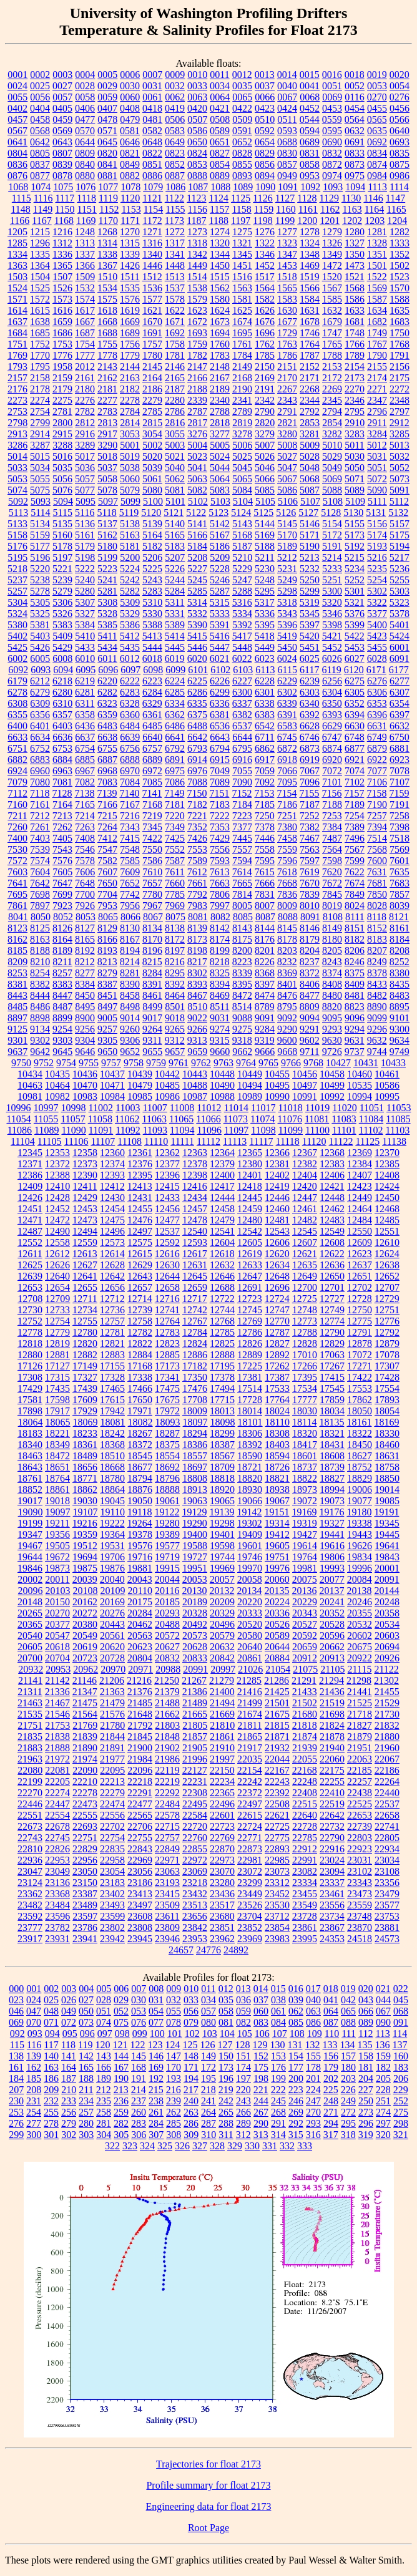  I want to click on 264, so click(208, 2112).